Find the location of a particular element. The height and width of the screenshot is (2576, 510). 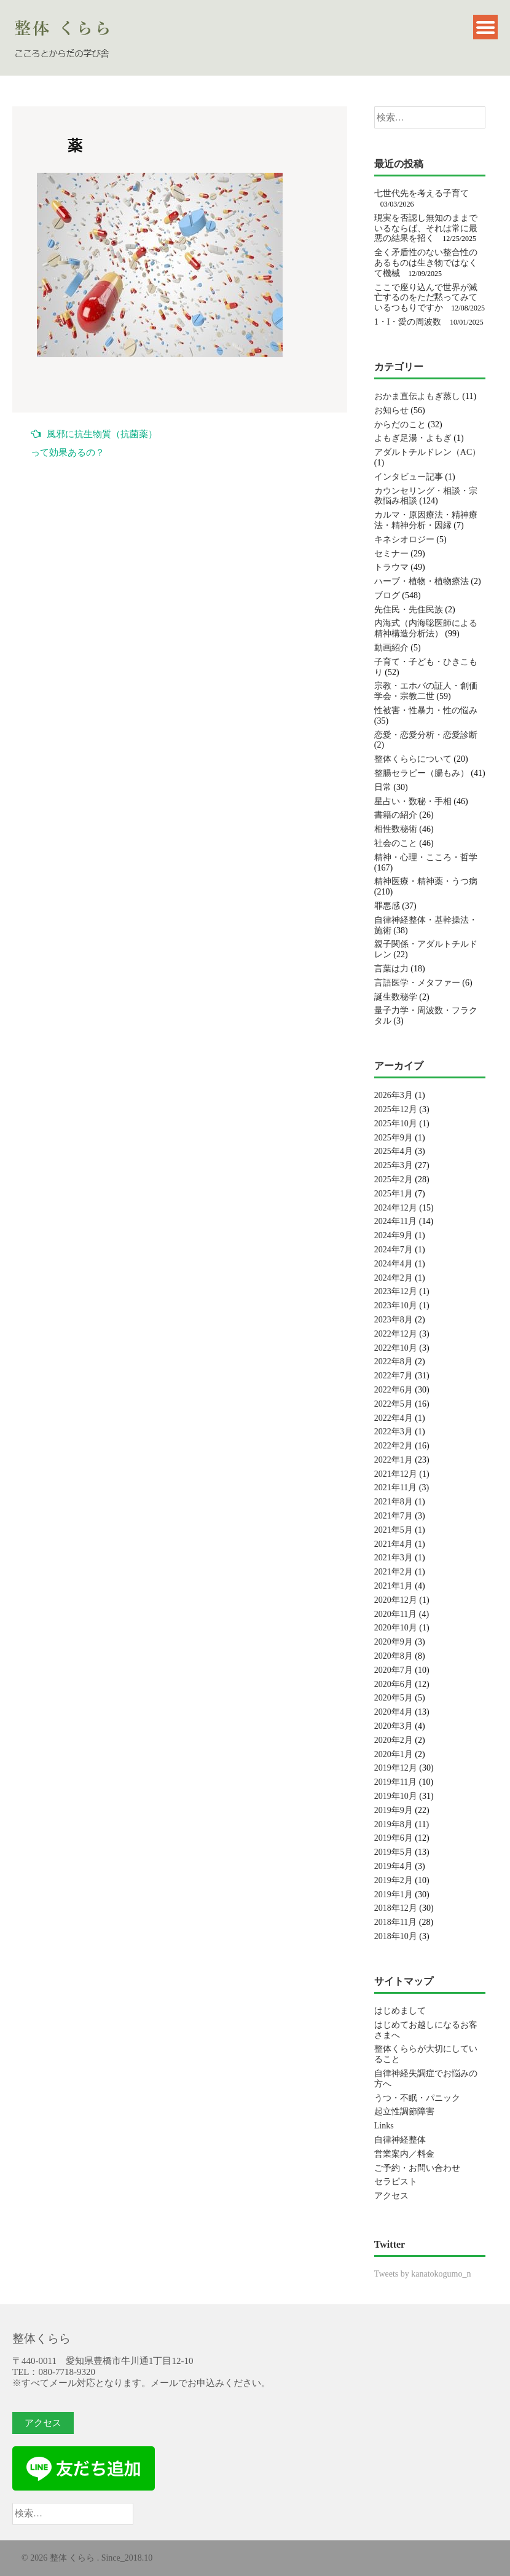

整腸セラピー（腸もみ） is located at coordinates (421, 773).